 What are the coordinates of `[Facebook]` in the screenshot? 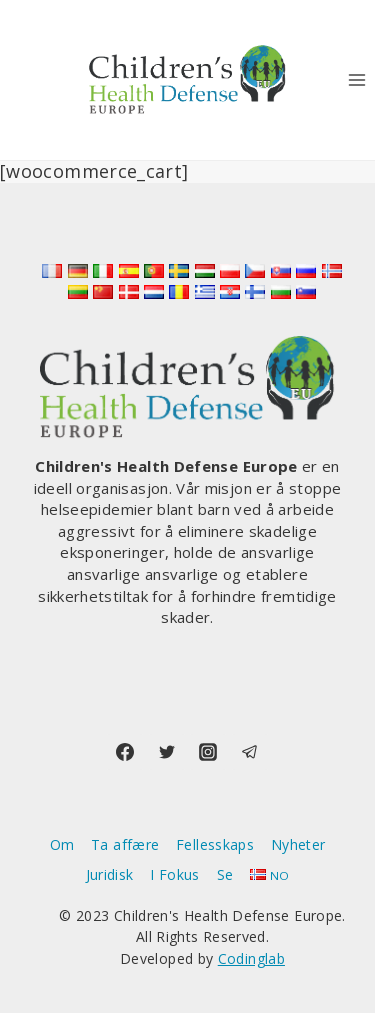 It's located at (125, 752).